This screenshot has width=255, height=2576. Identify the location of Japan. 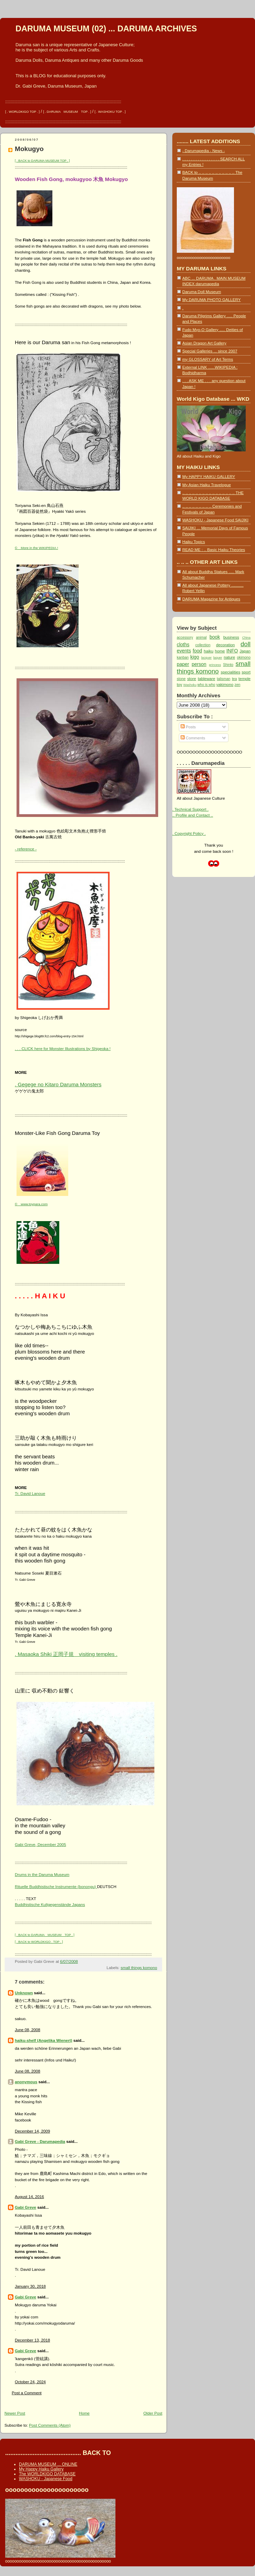
(245, 651).